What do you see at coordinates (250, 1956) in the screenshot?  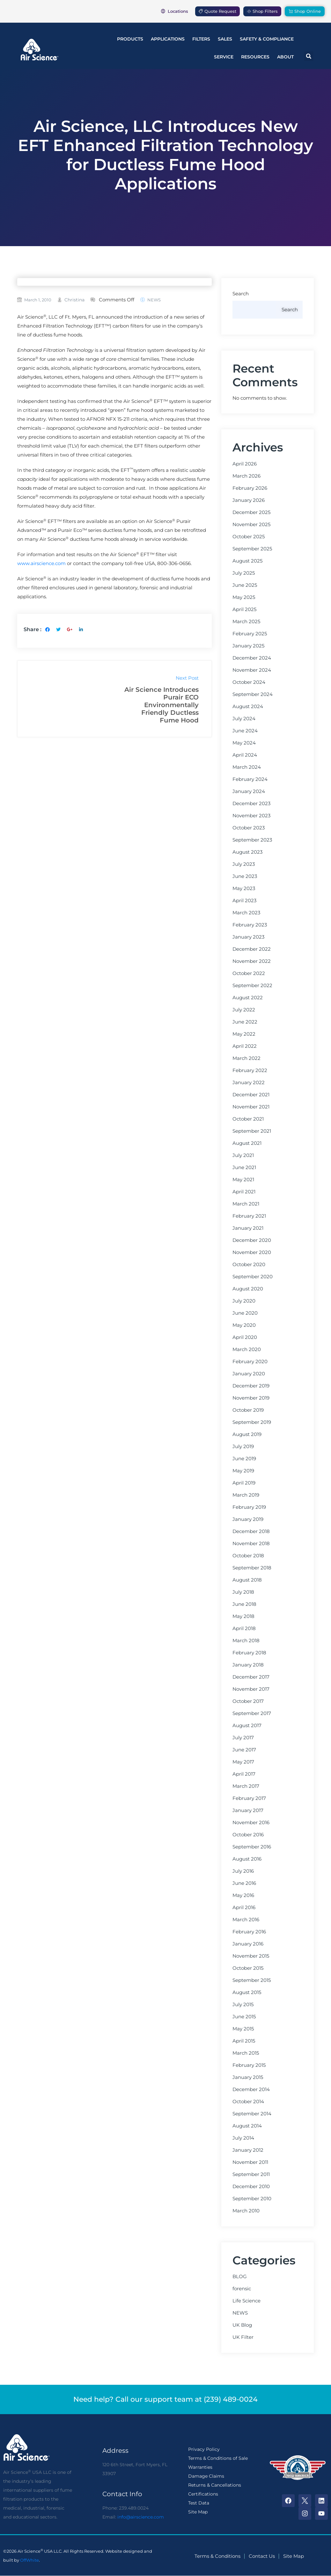 I see `November 2015` at bounding box center [250, 1956].